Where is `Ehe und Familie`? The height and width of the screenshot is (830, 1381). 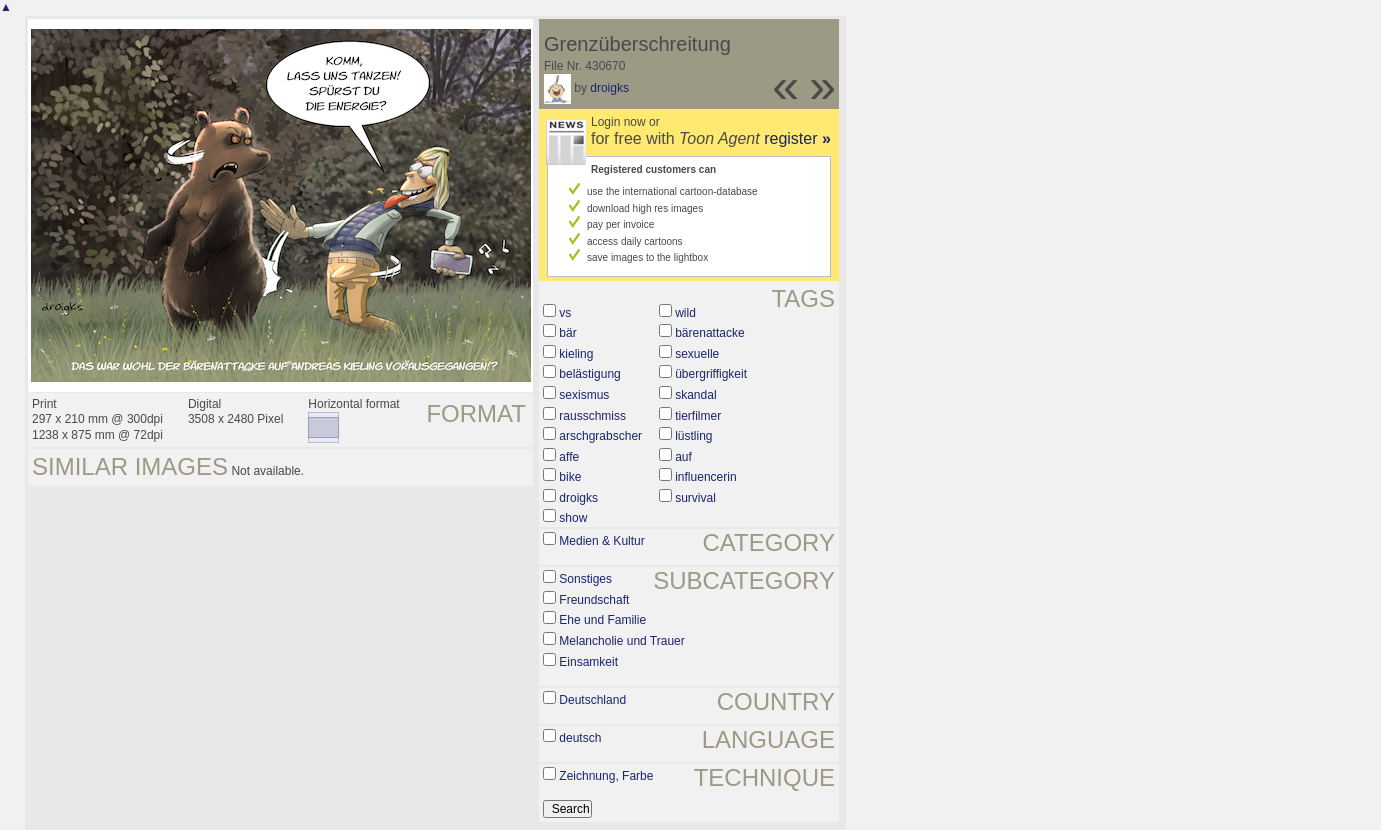 Ehe und Familie is located at coordinates (602, 620).